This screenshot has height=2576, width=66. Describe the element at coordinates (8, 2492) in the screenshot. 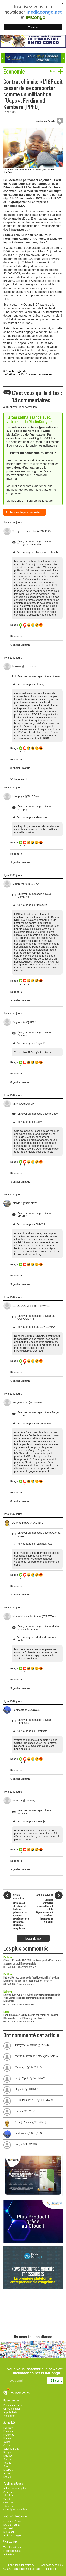

I see `Stratégies` at that location.